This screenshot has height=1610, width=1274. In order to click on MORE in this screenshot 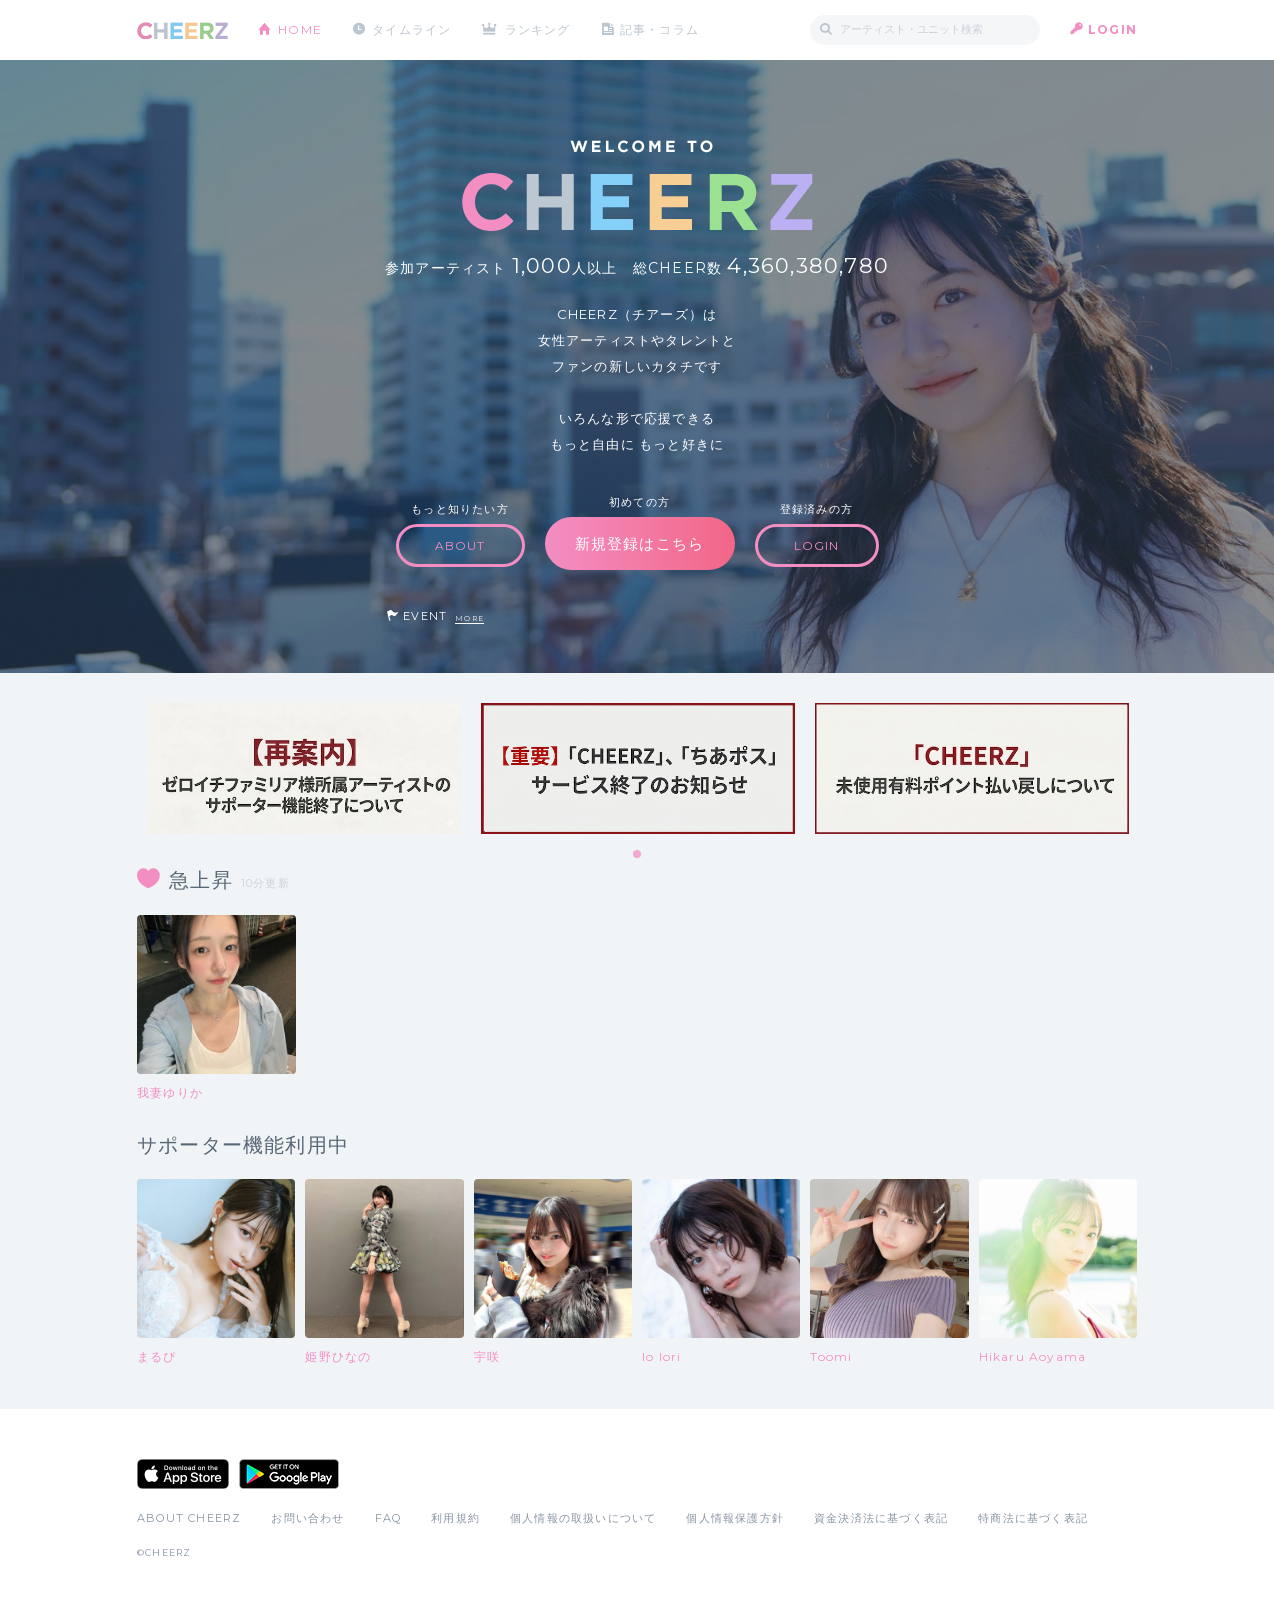, I will do `click(469, 618)`.